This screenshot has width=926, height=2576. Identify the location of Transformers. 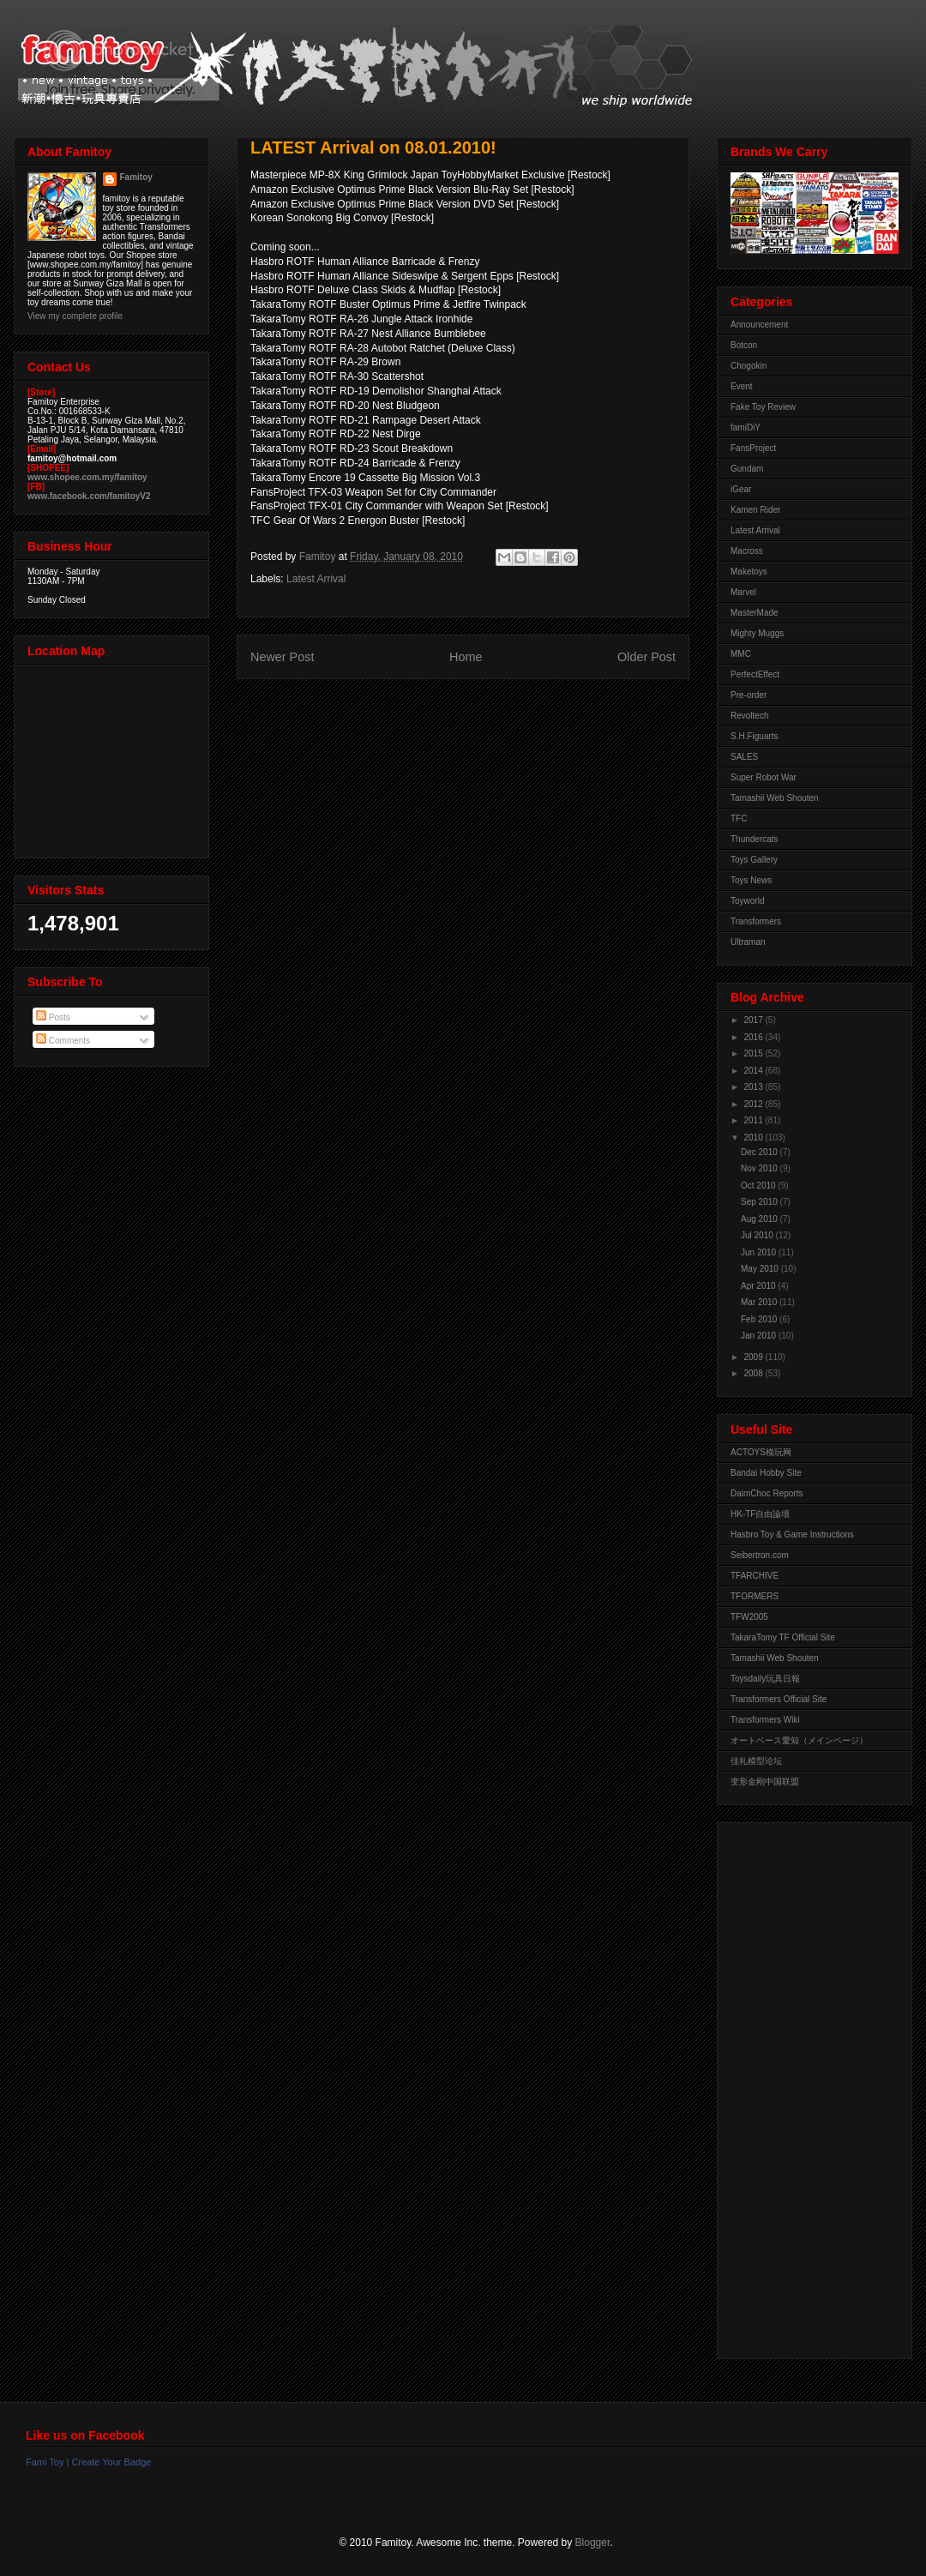
(756, 921).